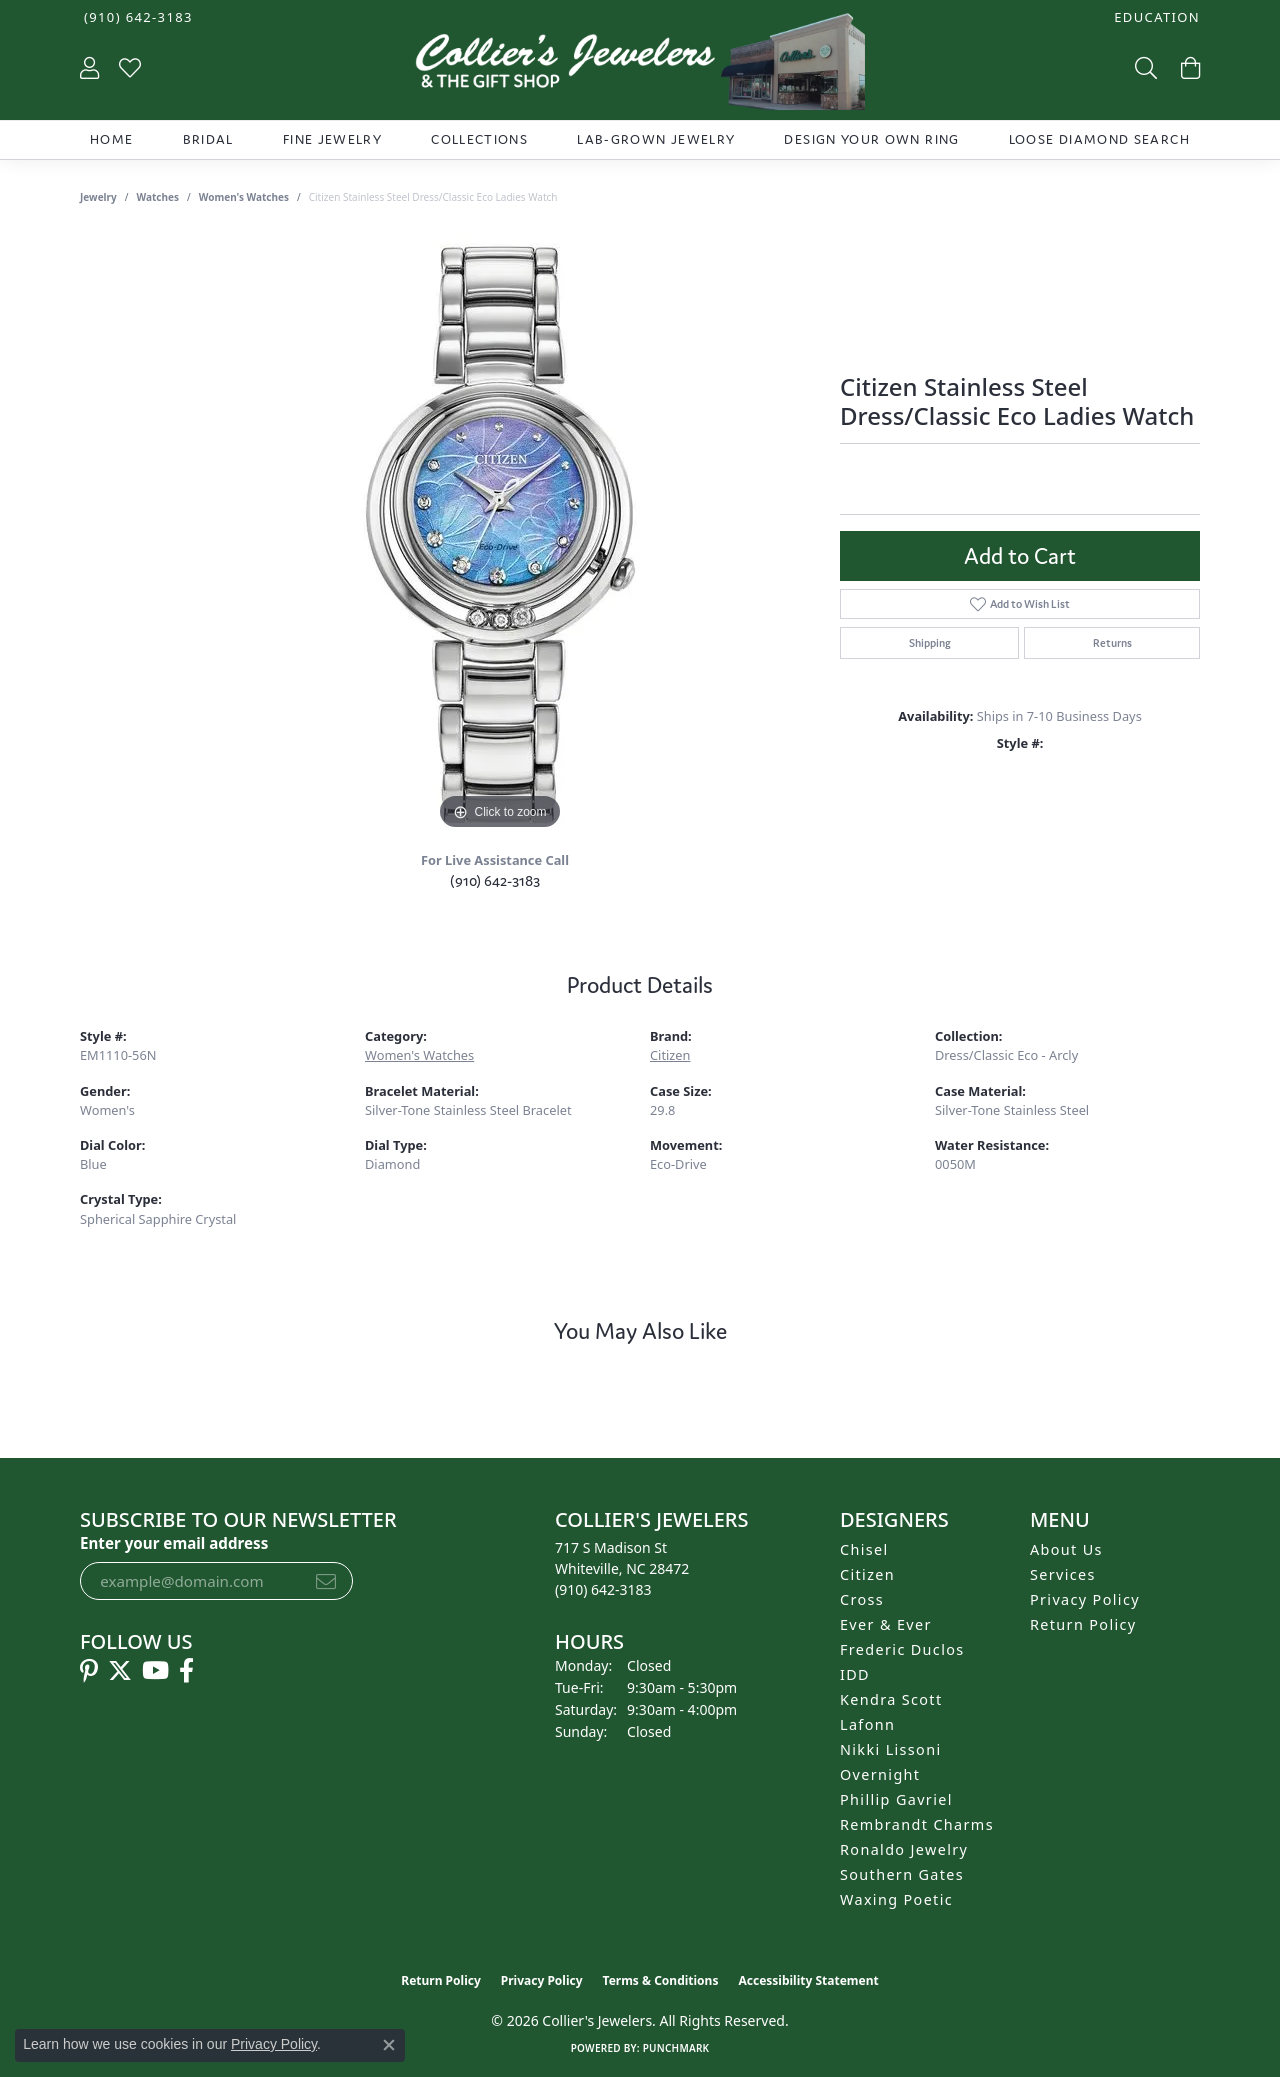 The image size is (1280, 2077). I want to click on [Follow us on facebook (opens in new tab)], so click(186, 1671).